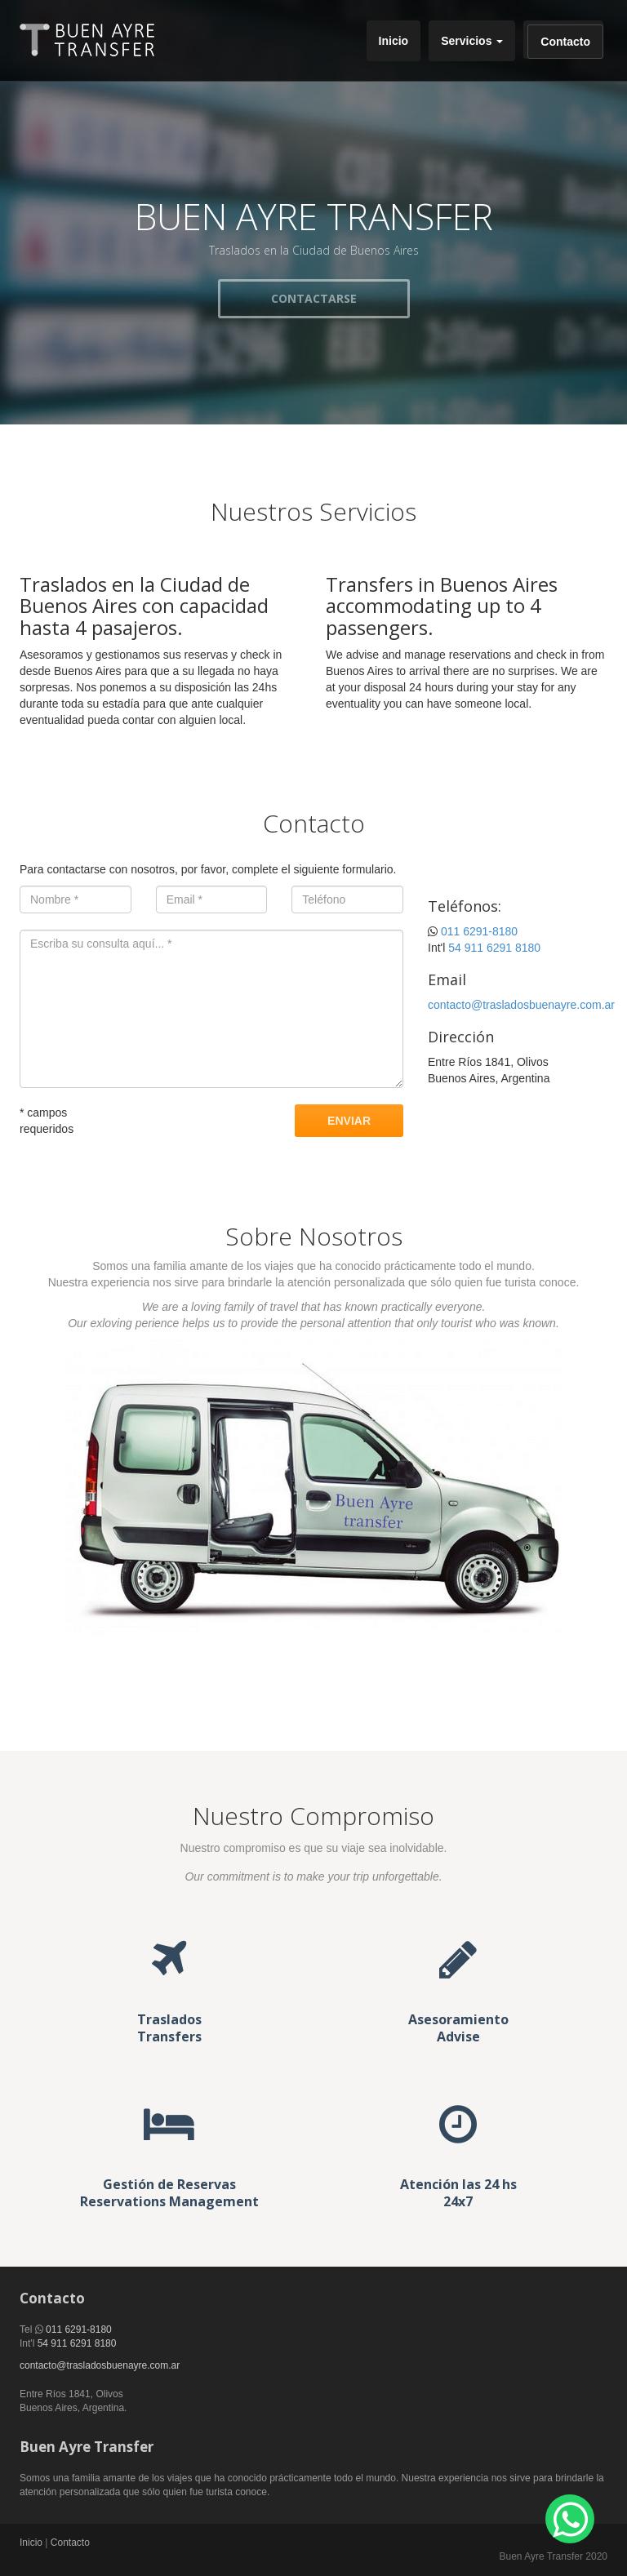  I want to click on Servicios, so click(472, 40).